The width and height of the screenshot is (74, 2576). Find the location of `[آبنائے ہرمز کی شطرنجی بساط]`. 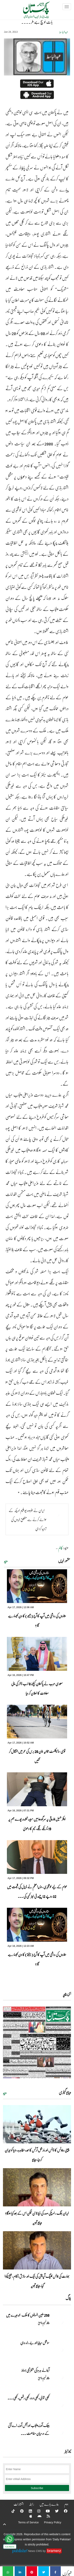

[آبنائے ہرمز کی شطرنجی بساط] is located at coordinates (61, 2377).